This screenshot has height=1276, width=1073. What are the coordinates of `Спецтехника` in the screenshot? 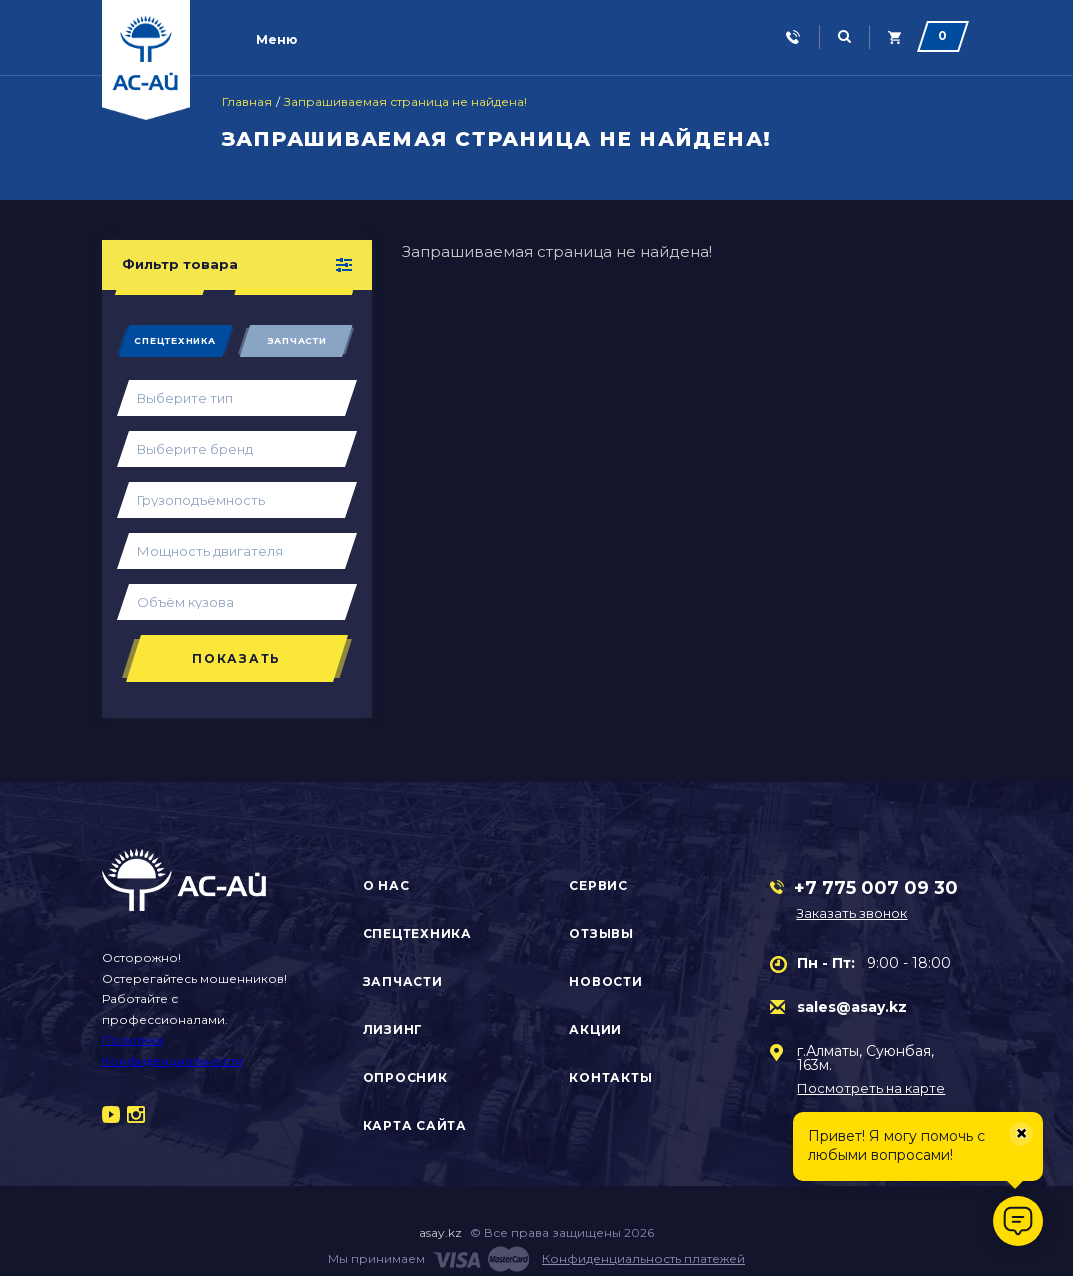 It's located at (174, 340).